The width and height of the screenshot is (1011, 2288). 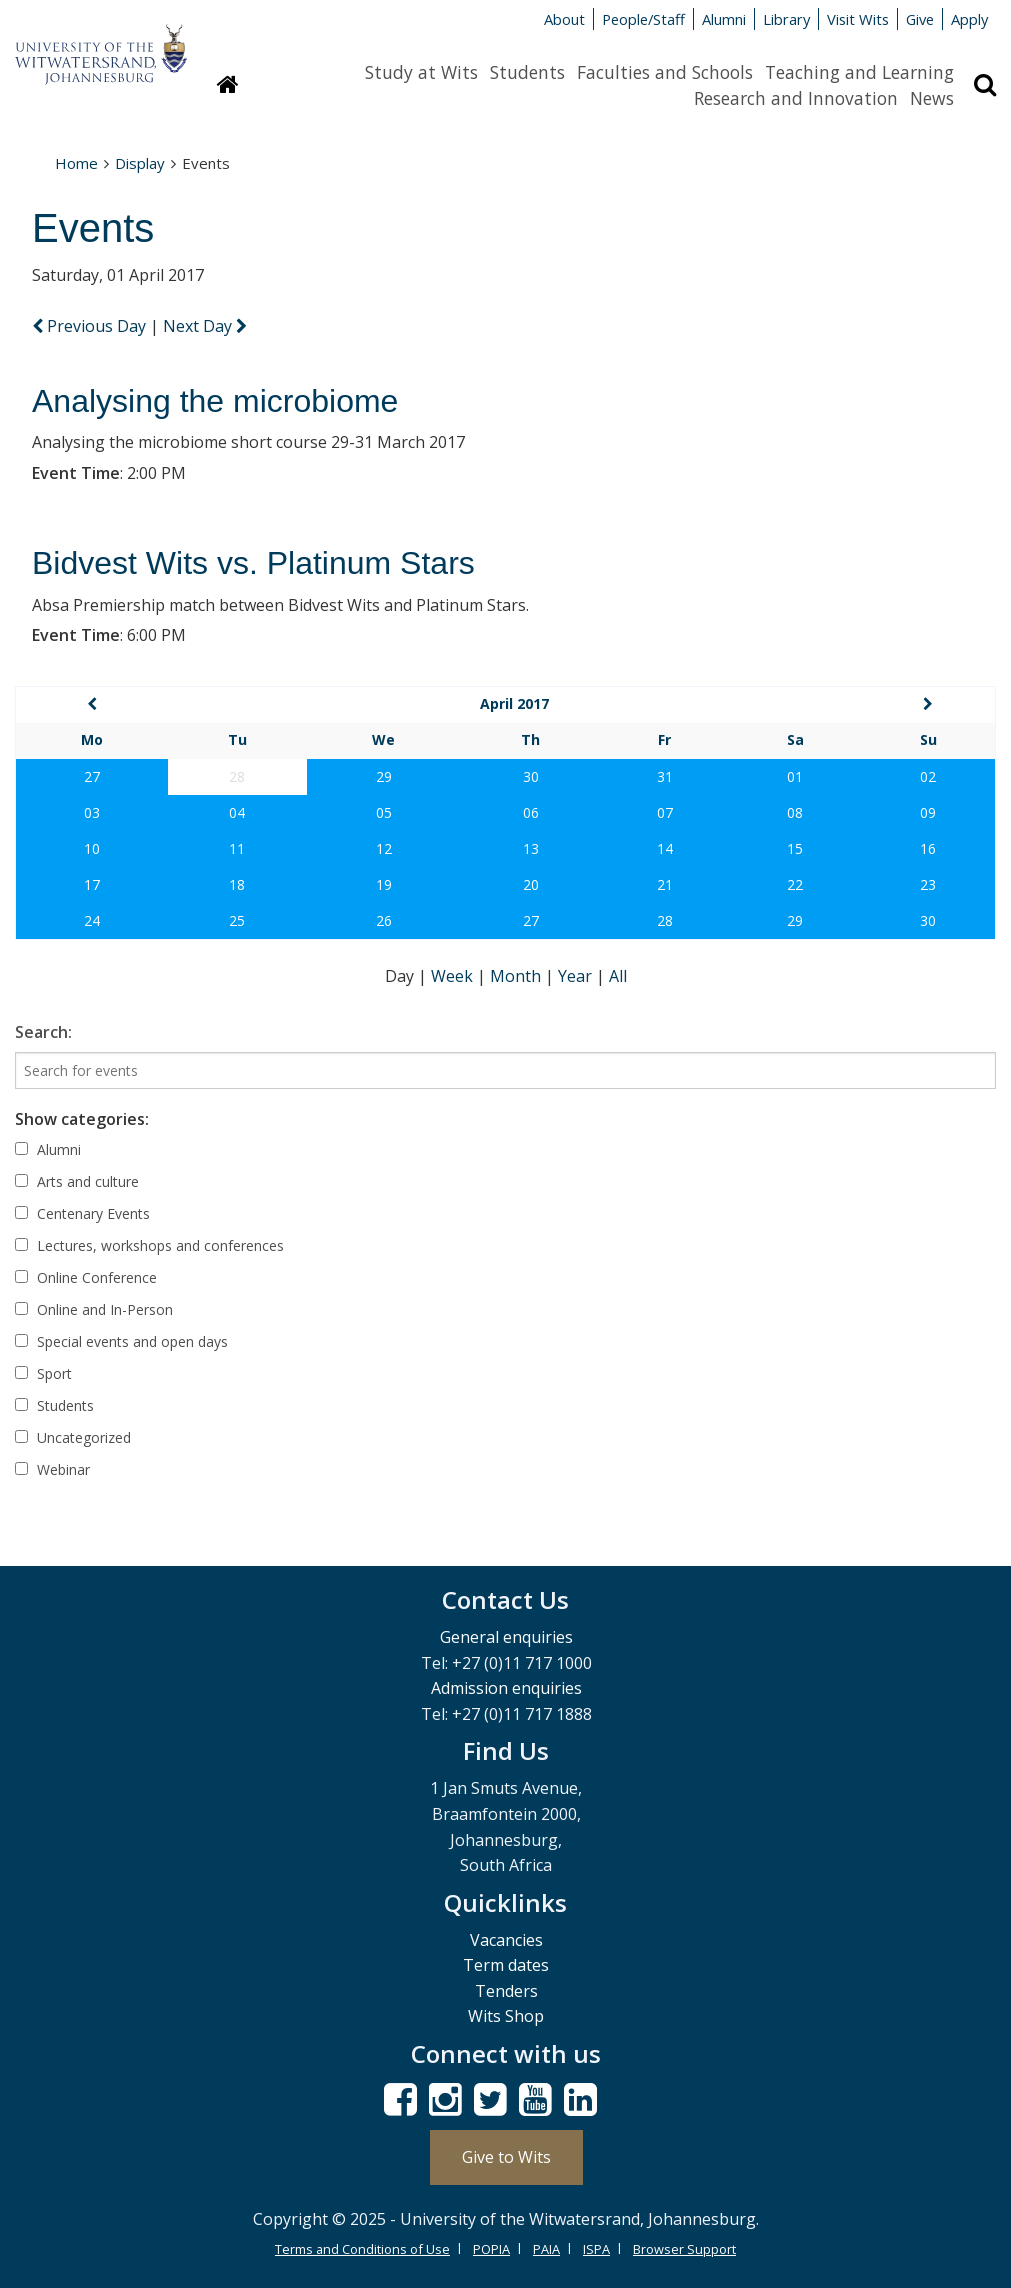 What do you see at coordinates (932, 98) in the screenshot?
I see `News` at bounding box center [932, 98].